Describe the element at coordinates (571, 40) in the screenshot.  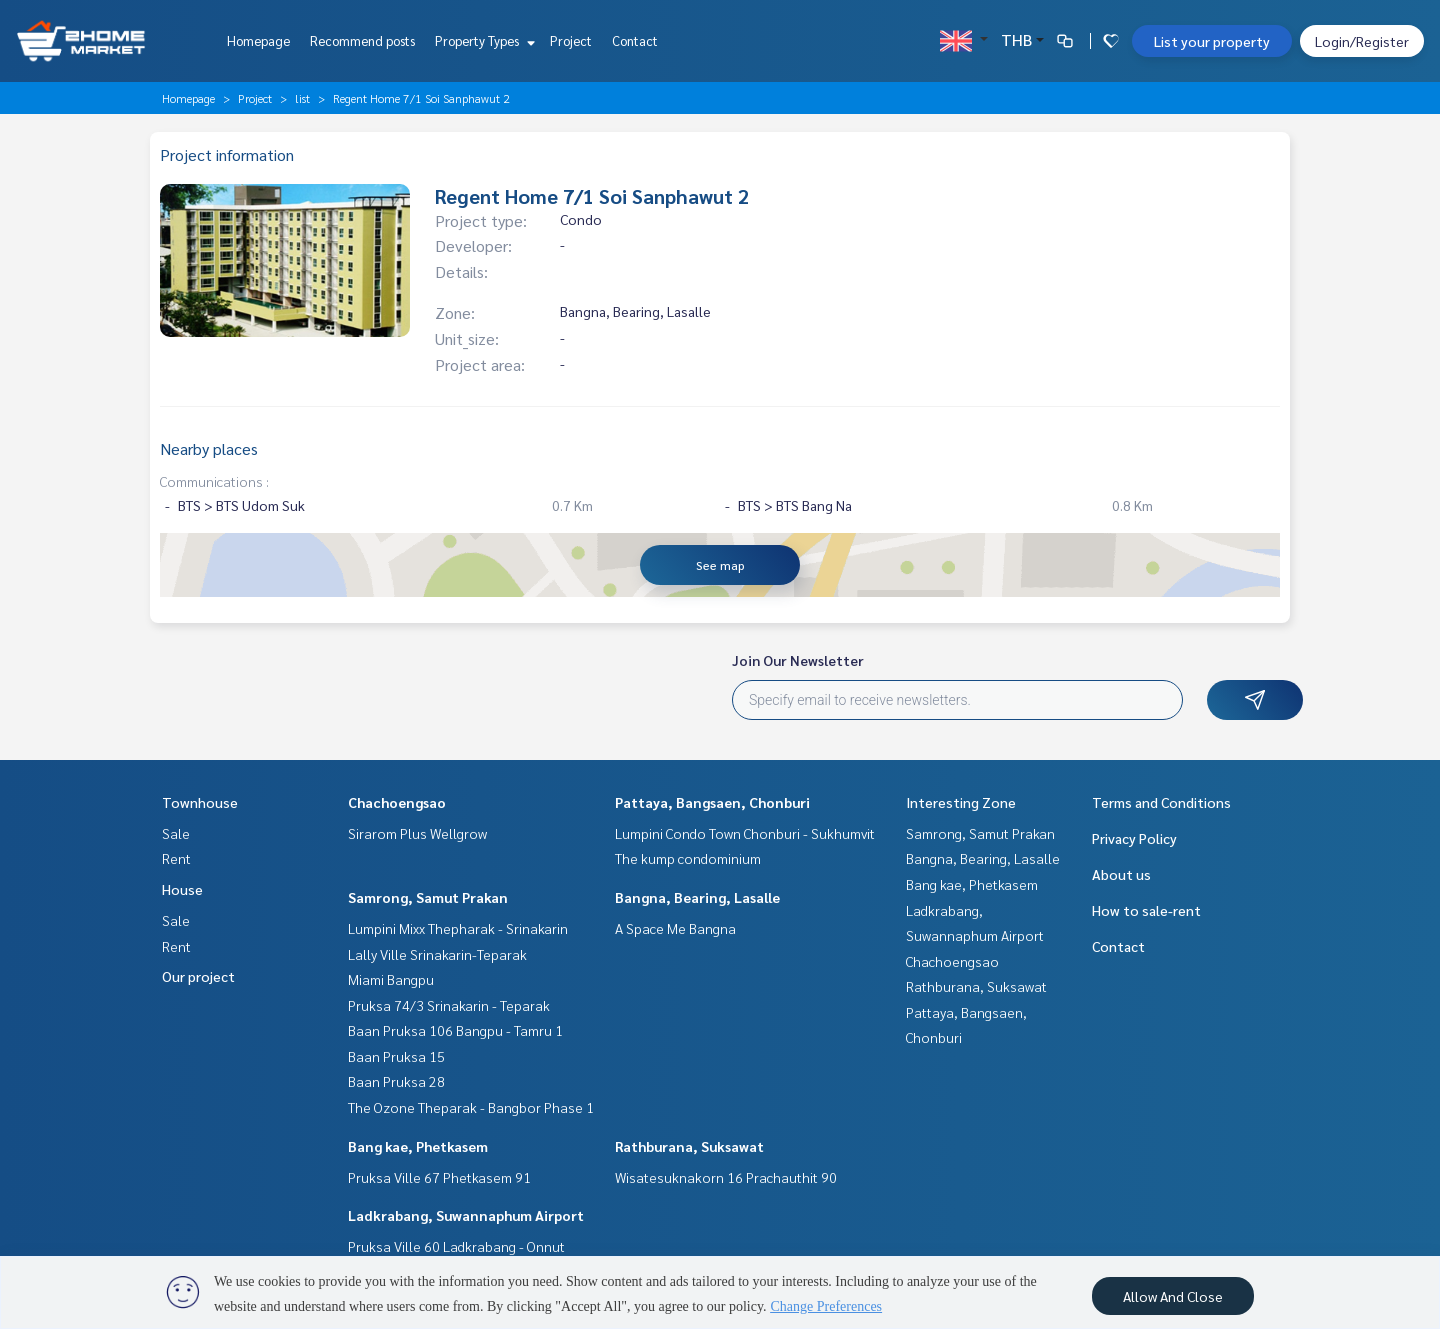
I see `Project` at that location.